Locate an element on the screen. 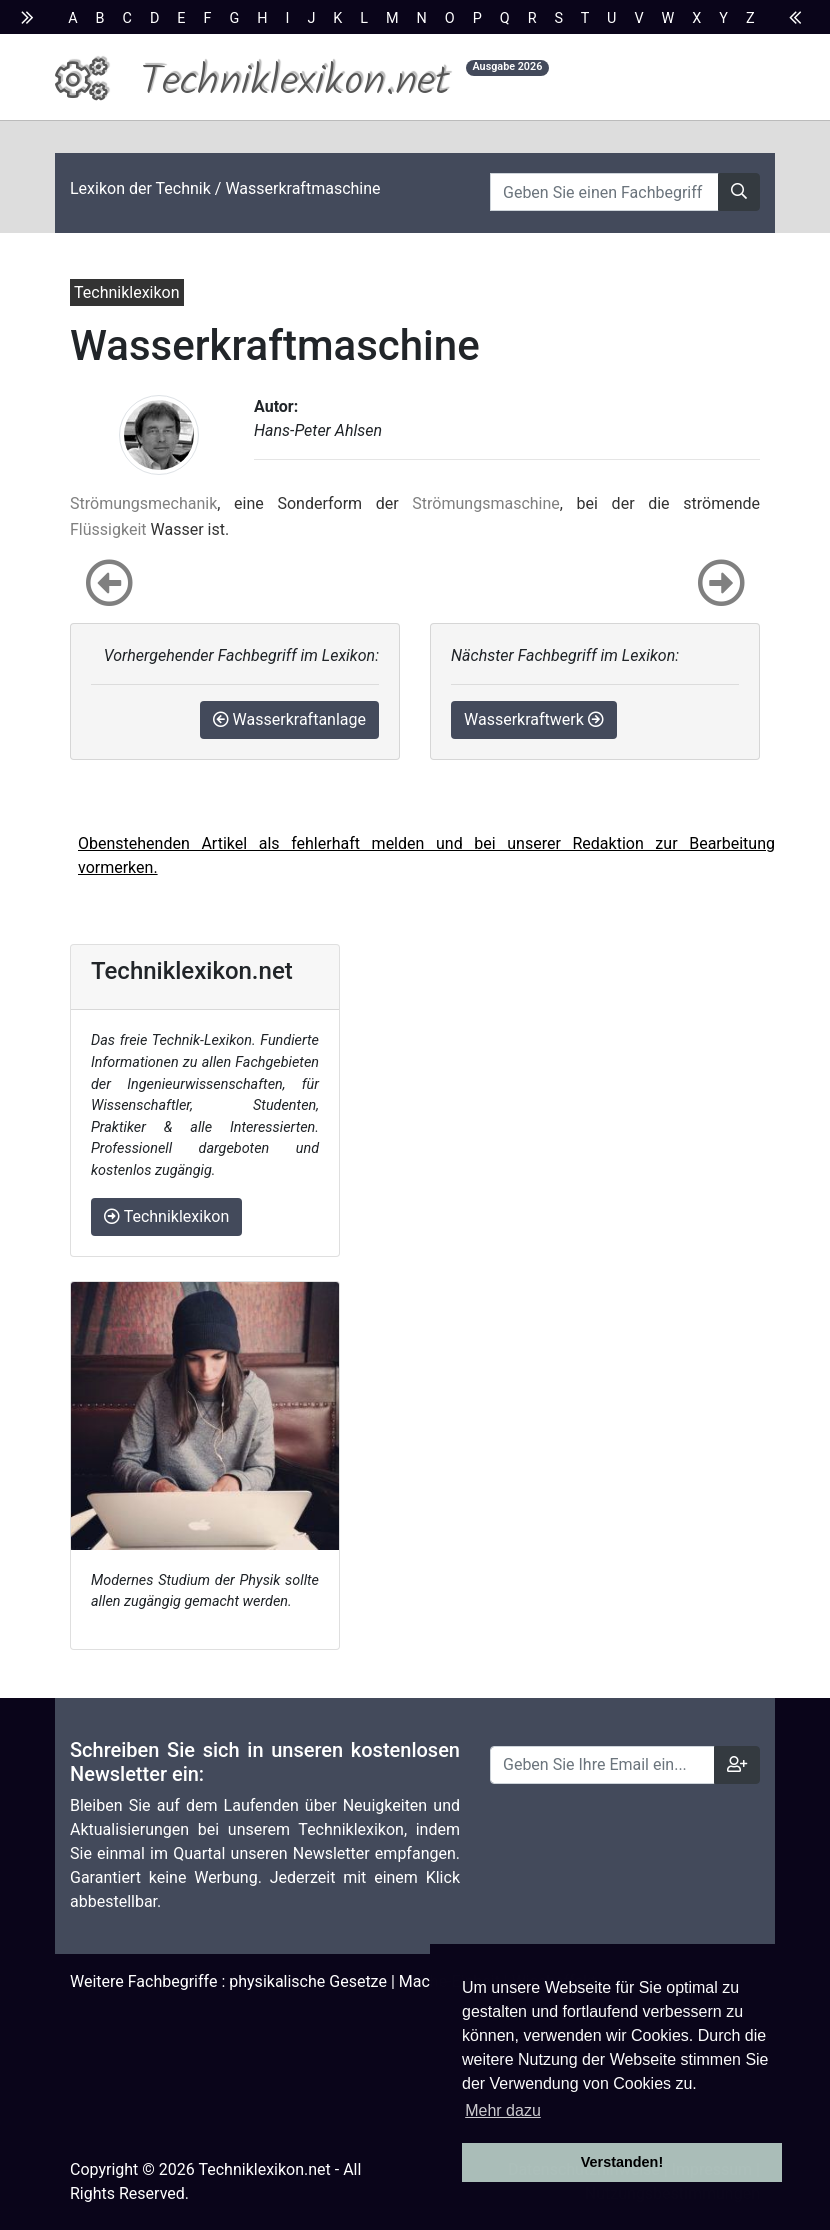 The image size is (830, 2230). Strömungsmechanik is located at coordinates (143, 503).